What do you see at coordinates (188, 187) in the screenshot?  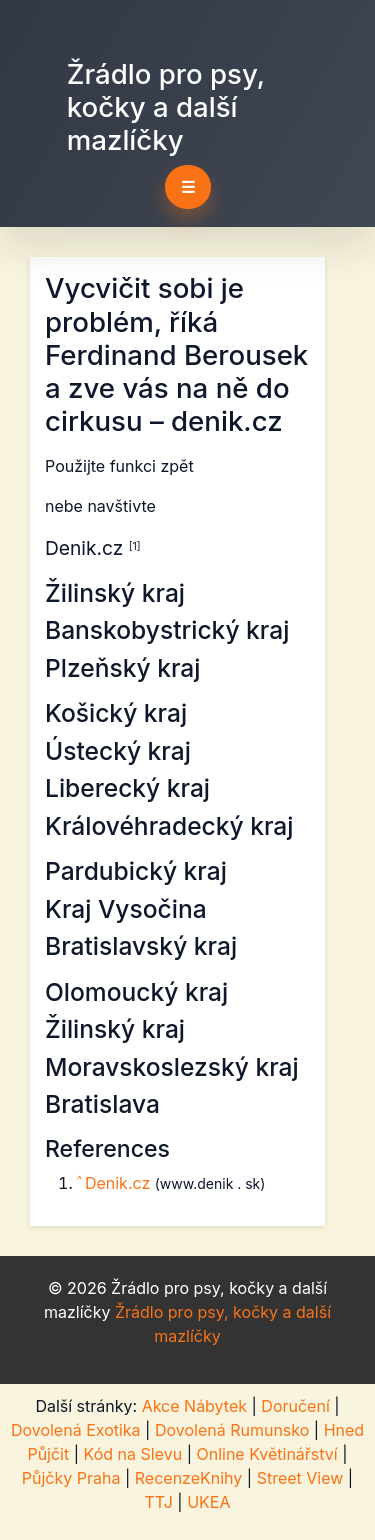 I see `☰ [Toggle navigation]` at bounding box center [188, 187].